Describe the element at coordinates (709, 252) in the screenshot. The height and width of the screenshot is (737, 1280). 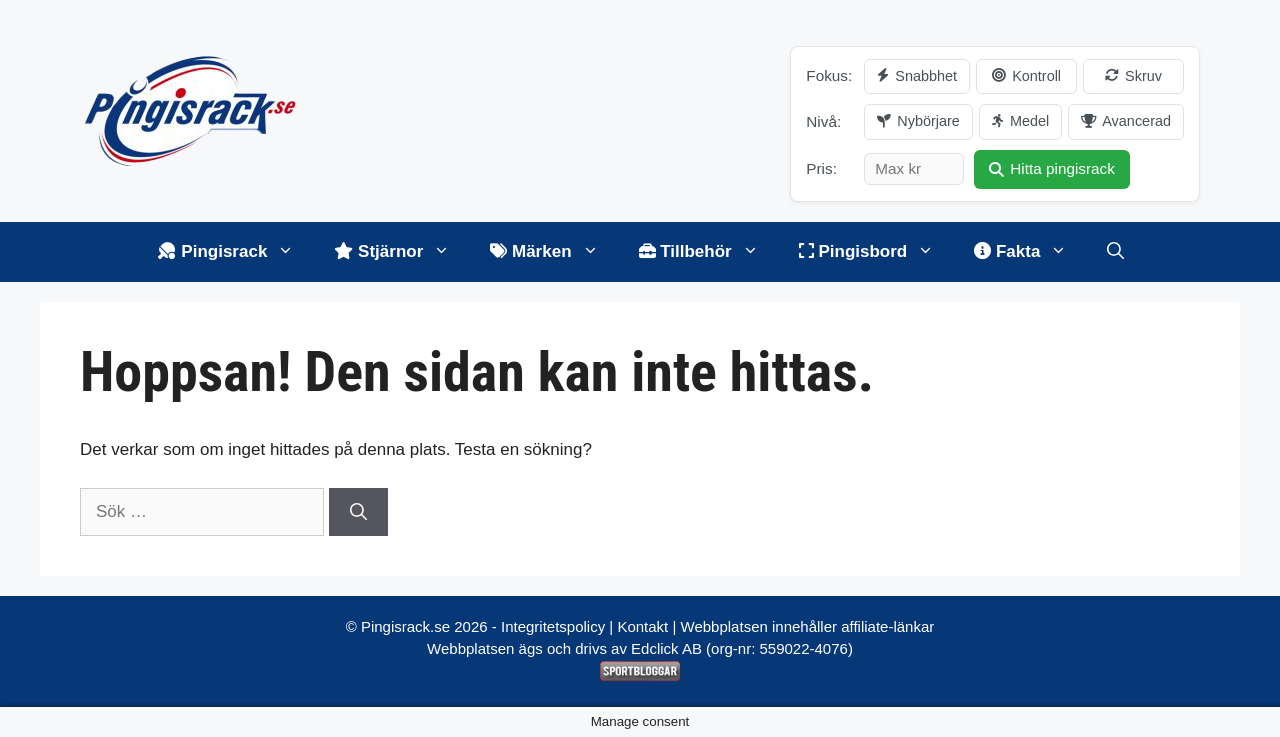
I see `Tillbehör` at that location.